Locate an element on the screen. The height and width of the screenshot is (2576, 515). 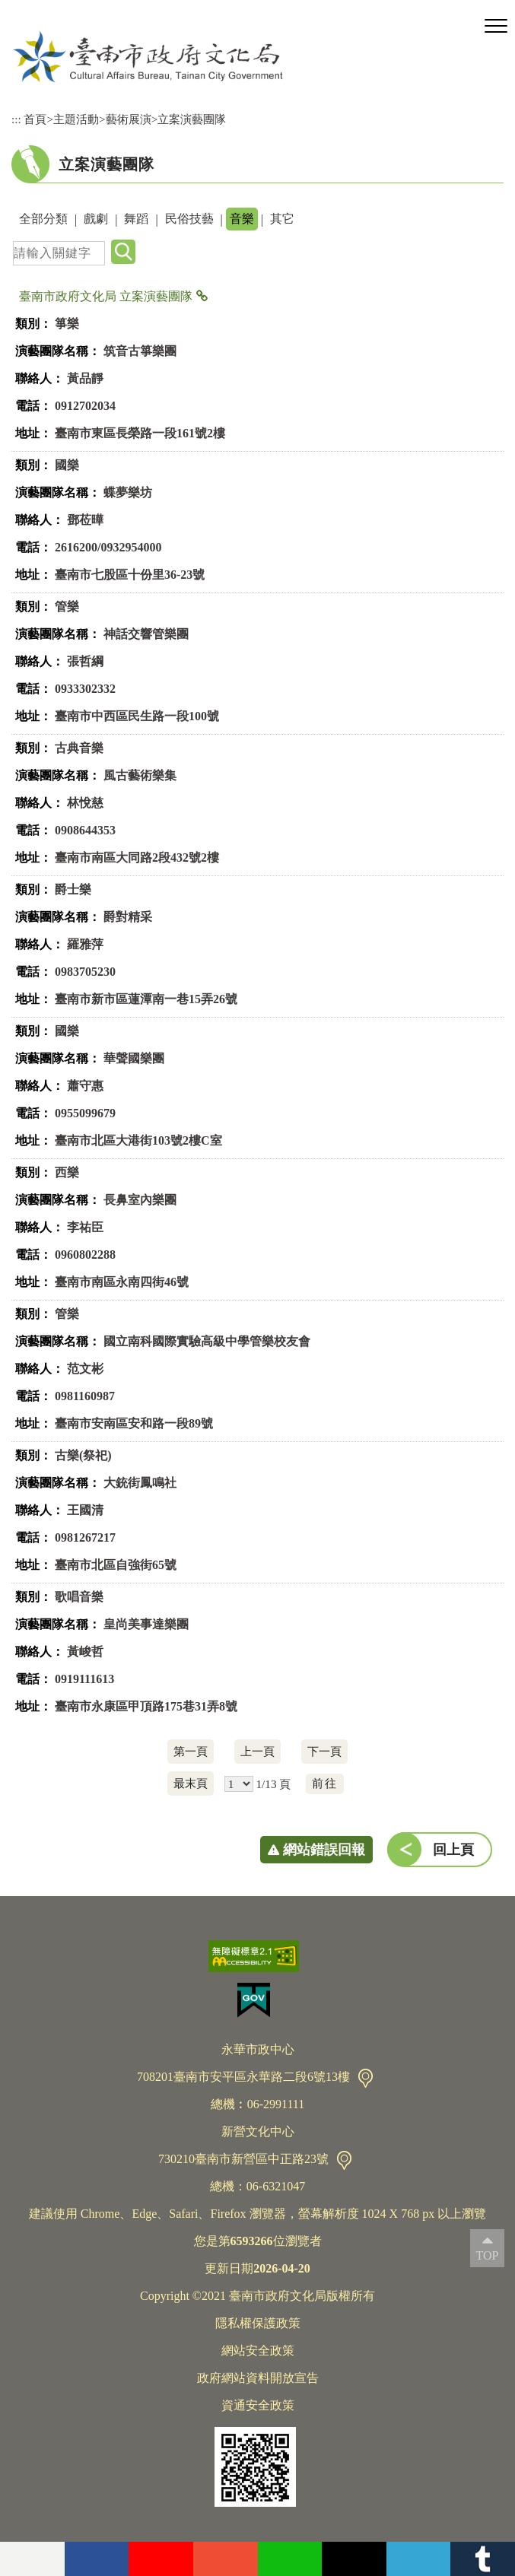
音樂 is located at coordinates (242, 218).